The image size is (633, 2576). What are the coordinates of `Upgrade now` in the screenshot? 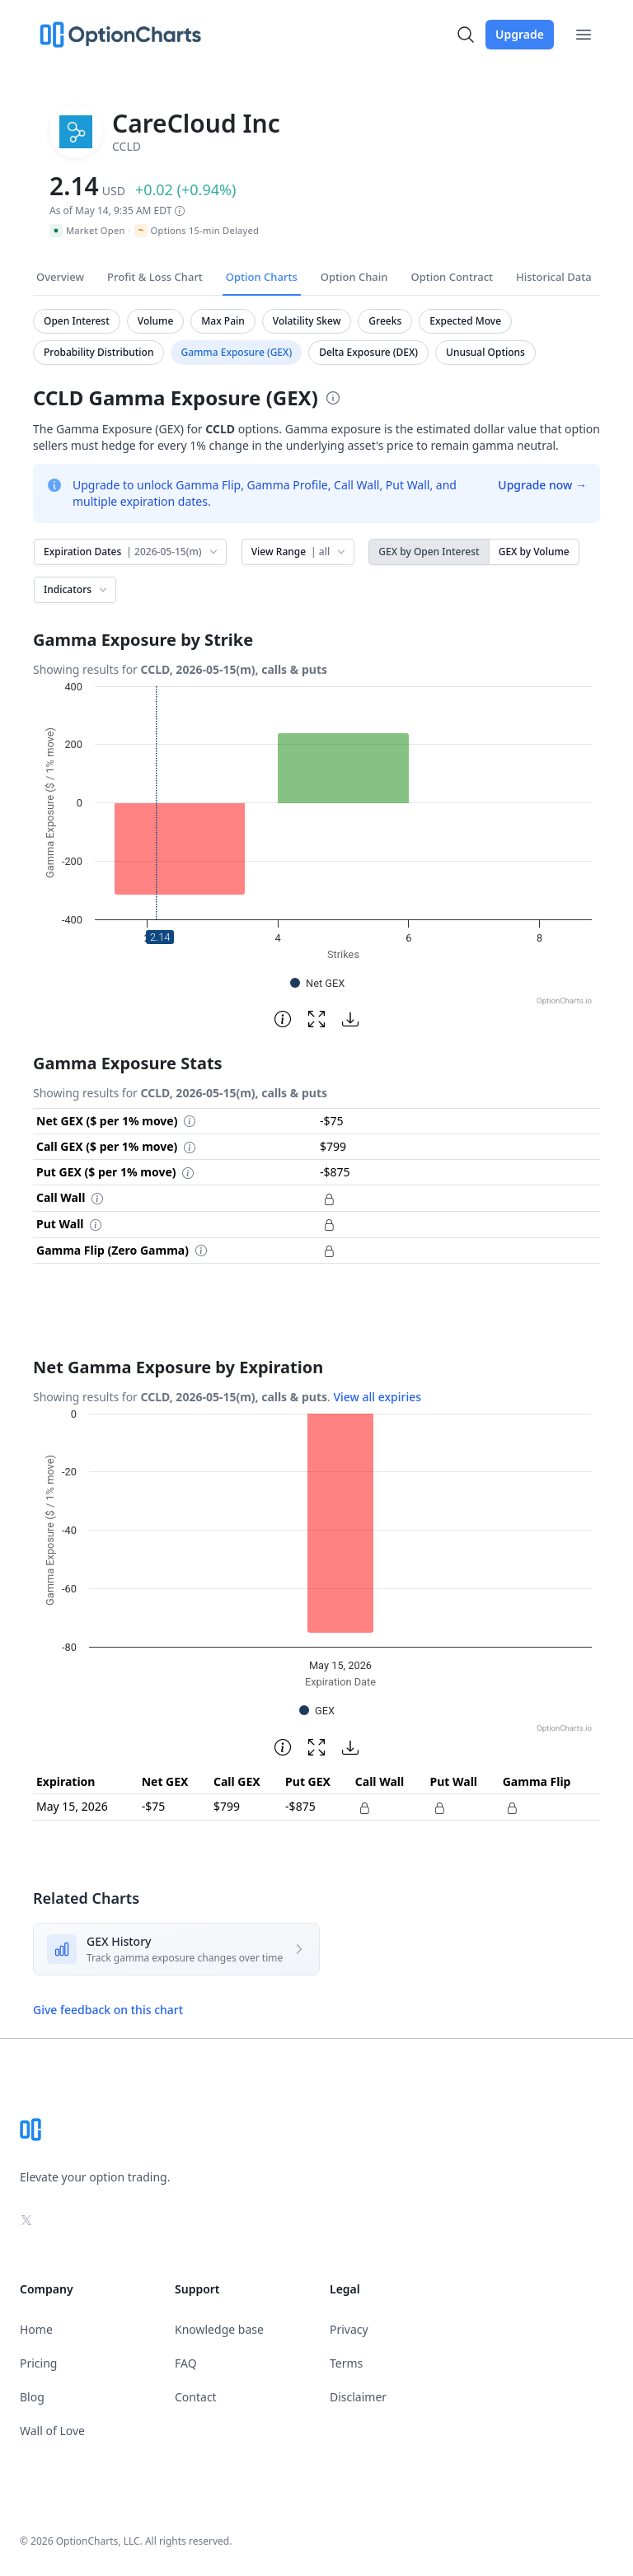 It's located at (542, 485).